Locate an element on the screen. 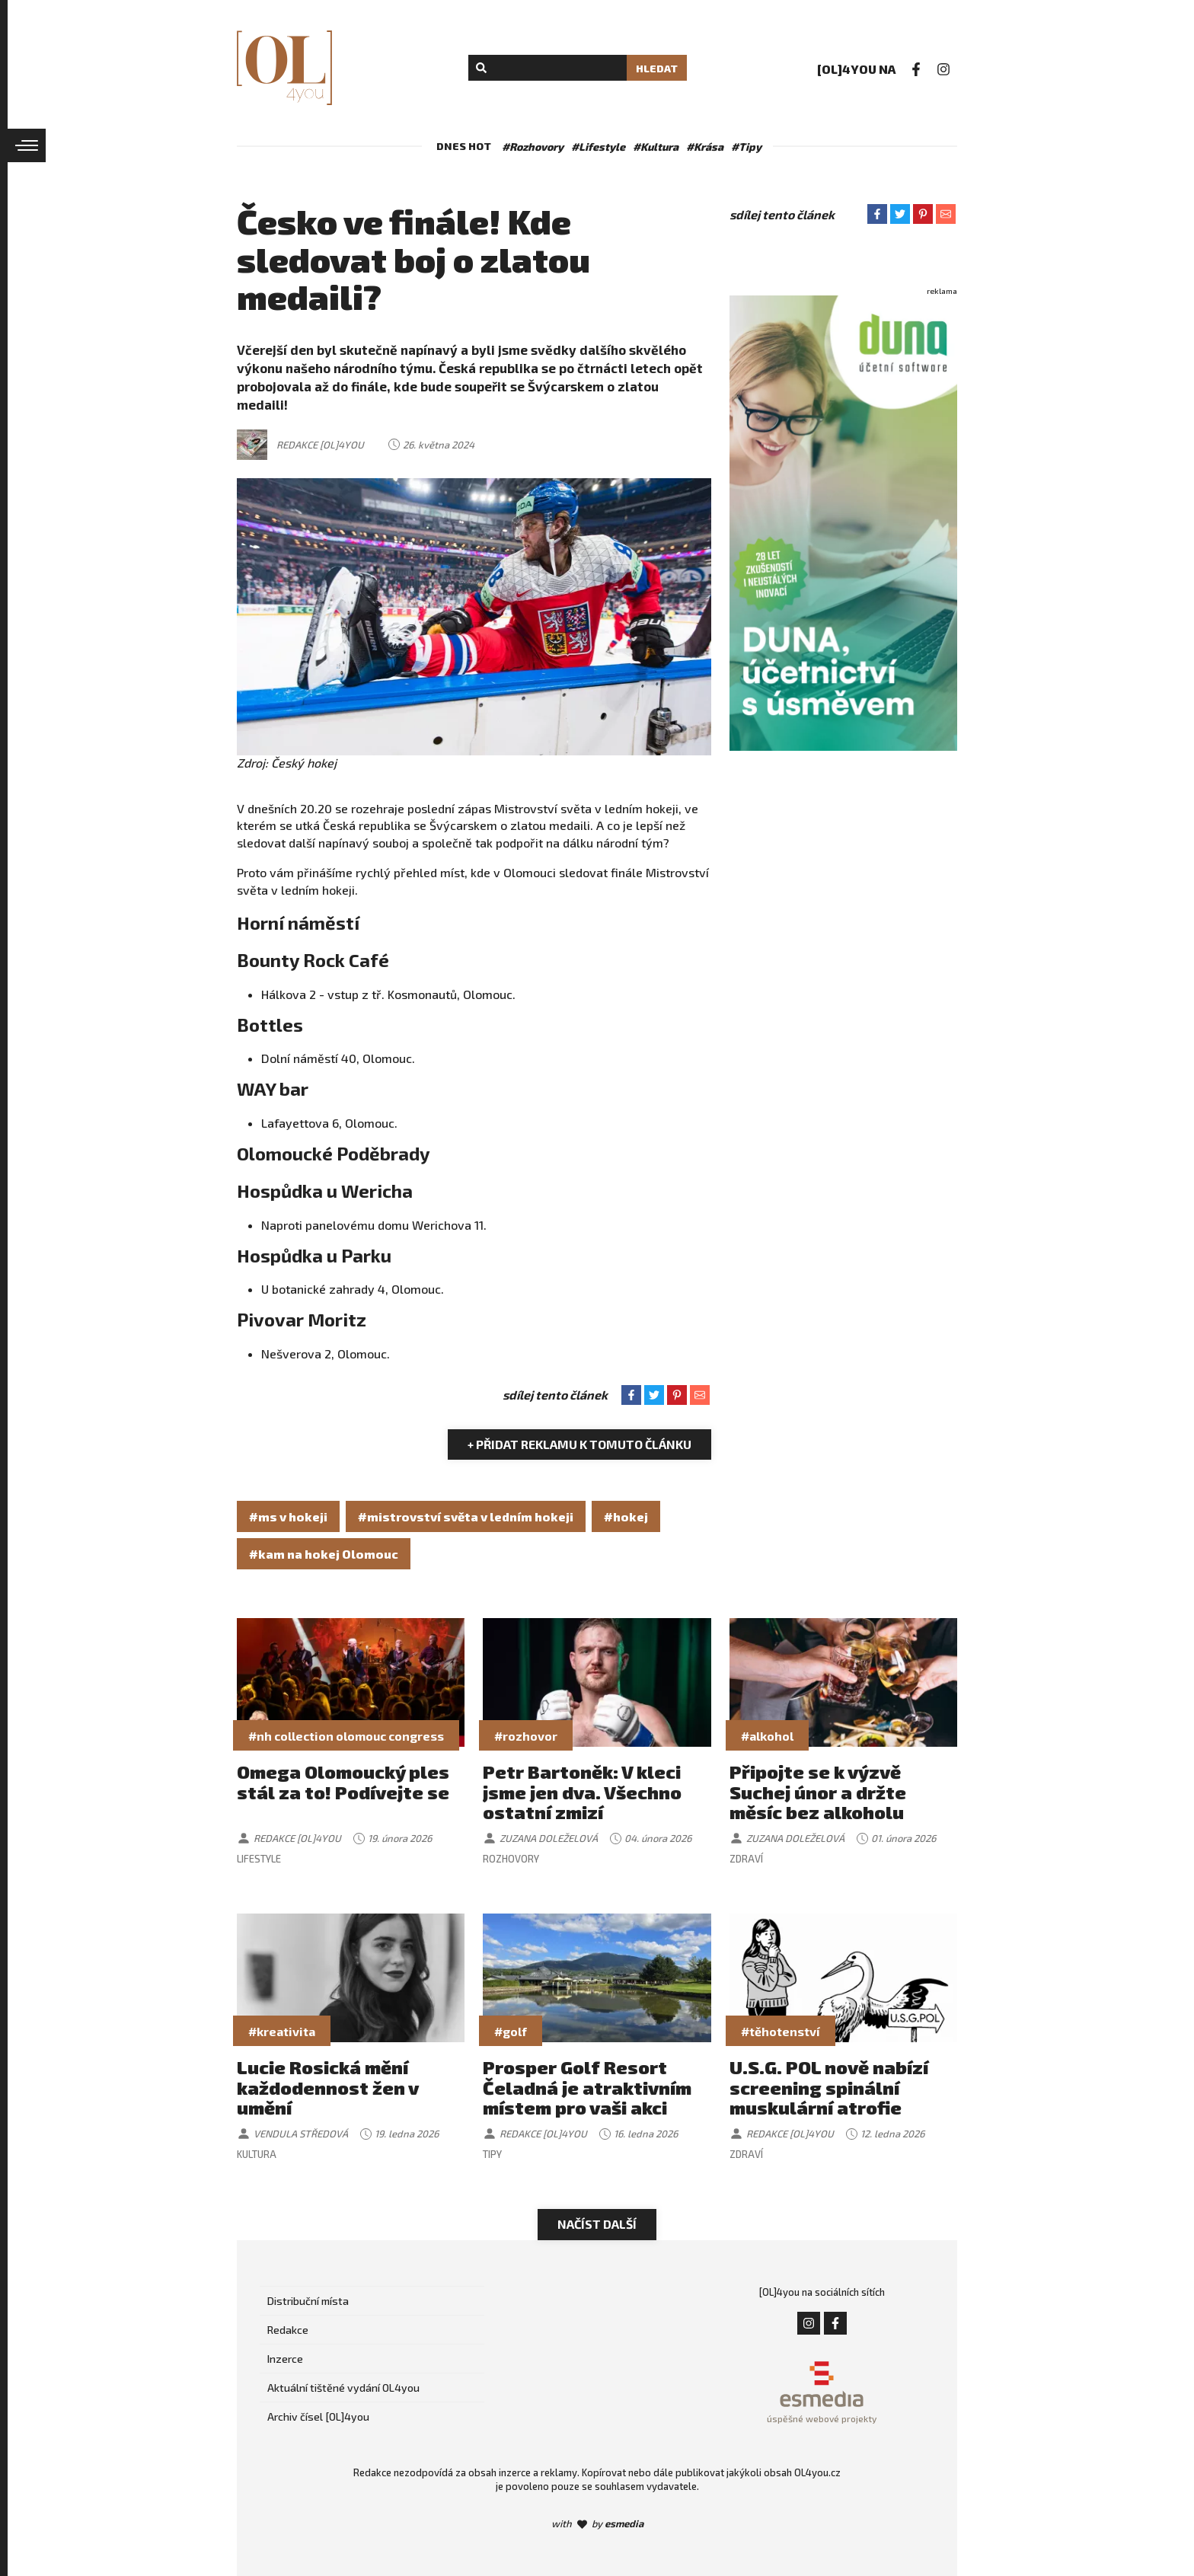 This screenshot has width=1194, height=2576. Hledat is located at coordinates (657, 68).